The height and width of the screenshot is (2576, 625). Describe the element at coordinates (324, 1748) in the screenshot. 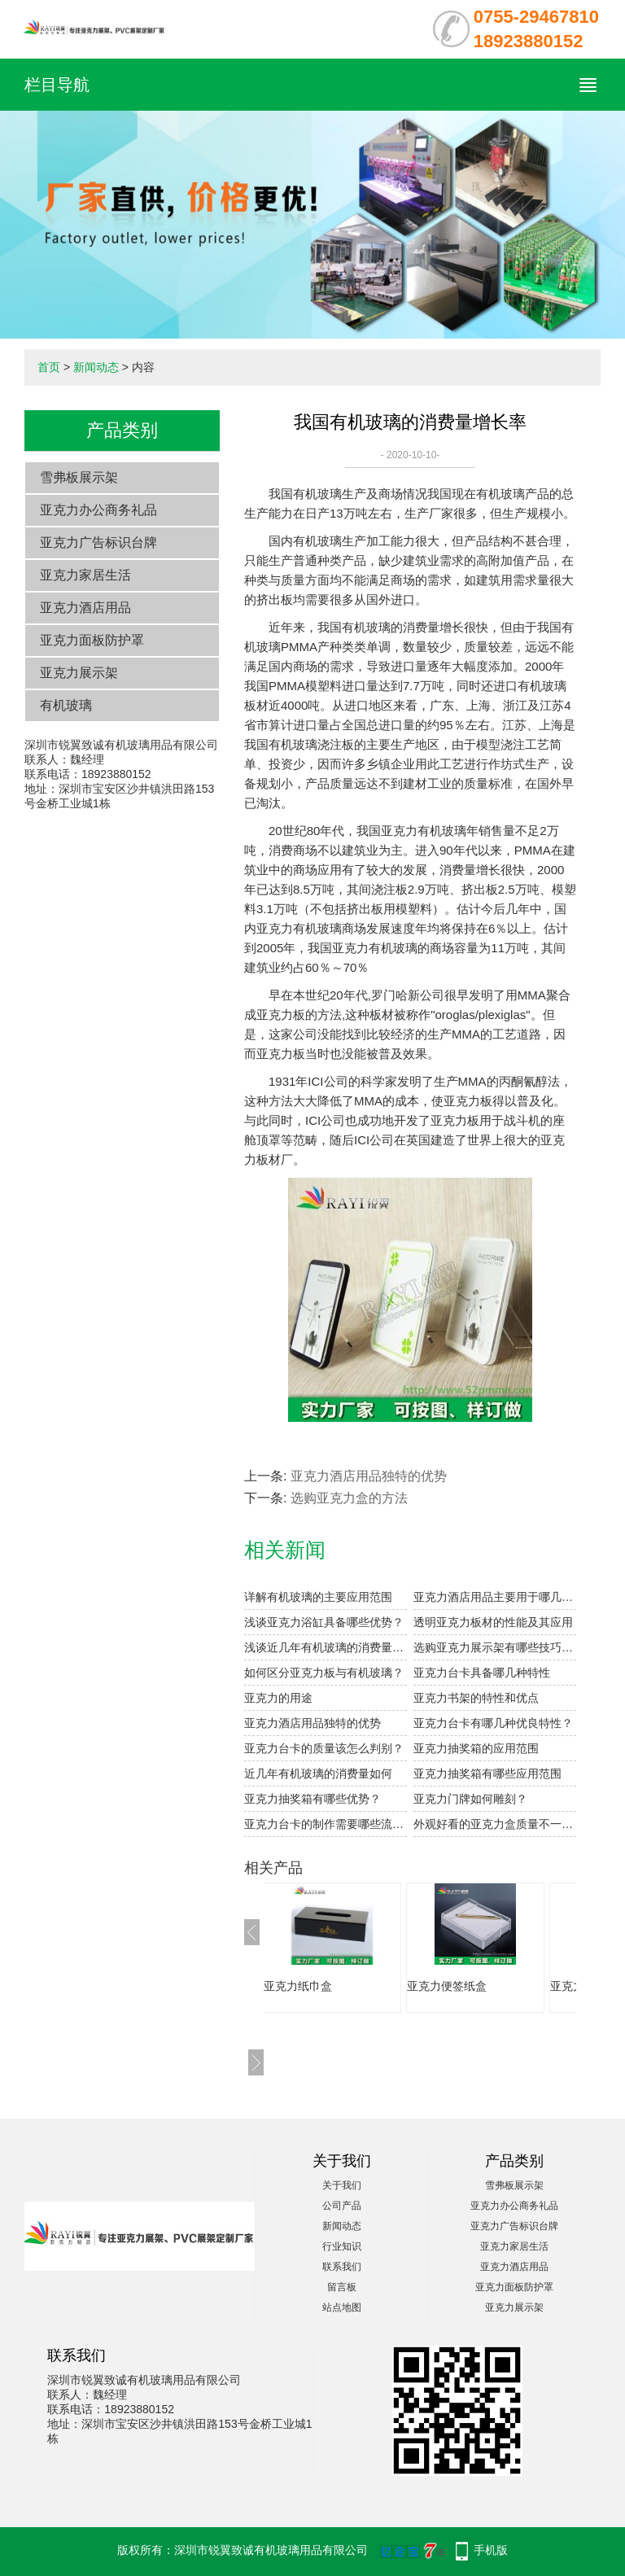

I see `亚克力台卡的质量该怎么判别？` at that location.